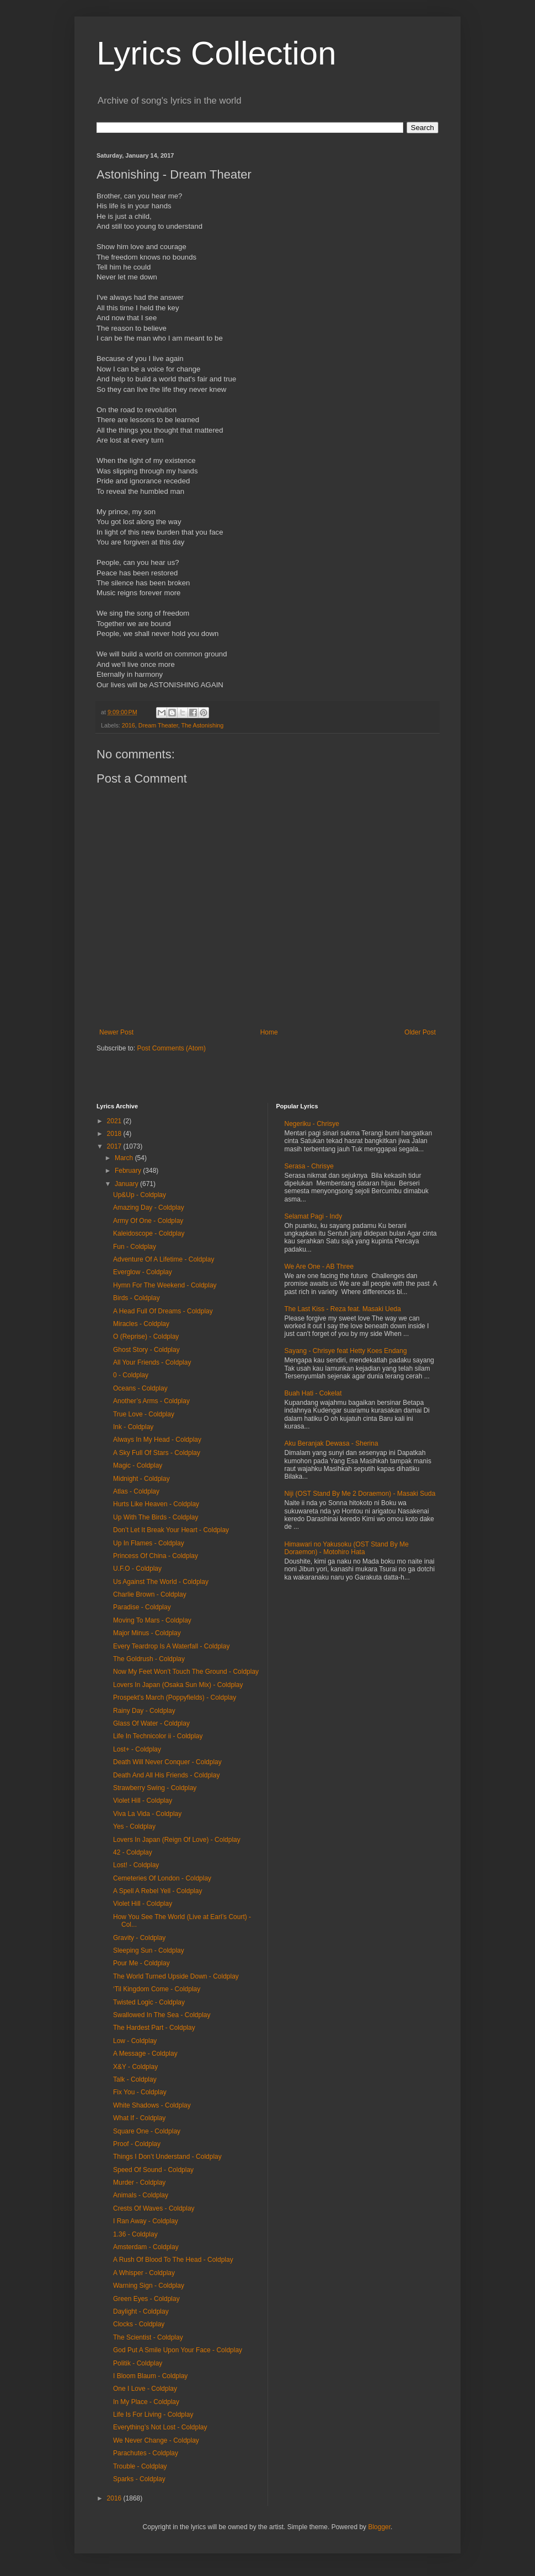 This screenshot has height=2576, width=535. What do you see at coordinates (135, 2067) in the screenshot?
I see `X&Y - Coldplay` at bounding box center [135, 2067].